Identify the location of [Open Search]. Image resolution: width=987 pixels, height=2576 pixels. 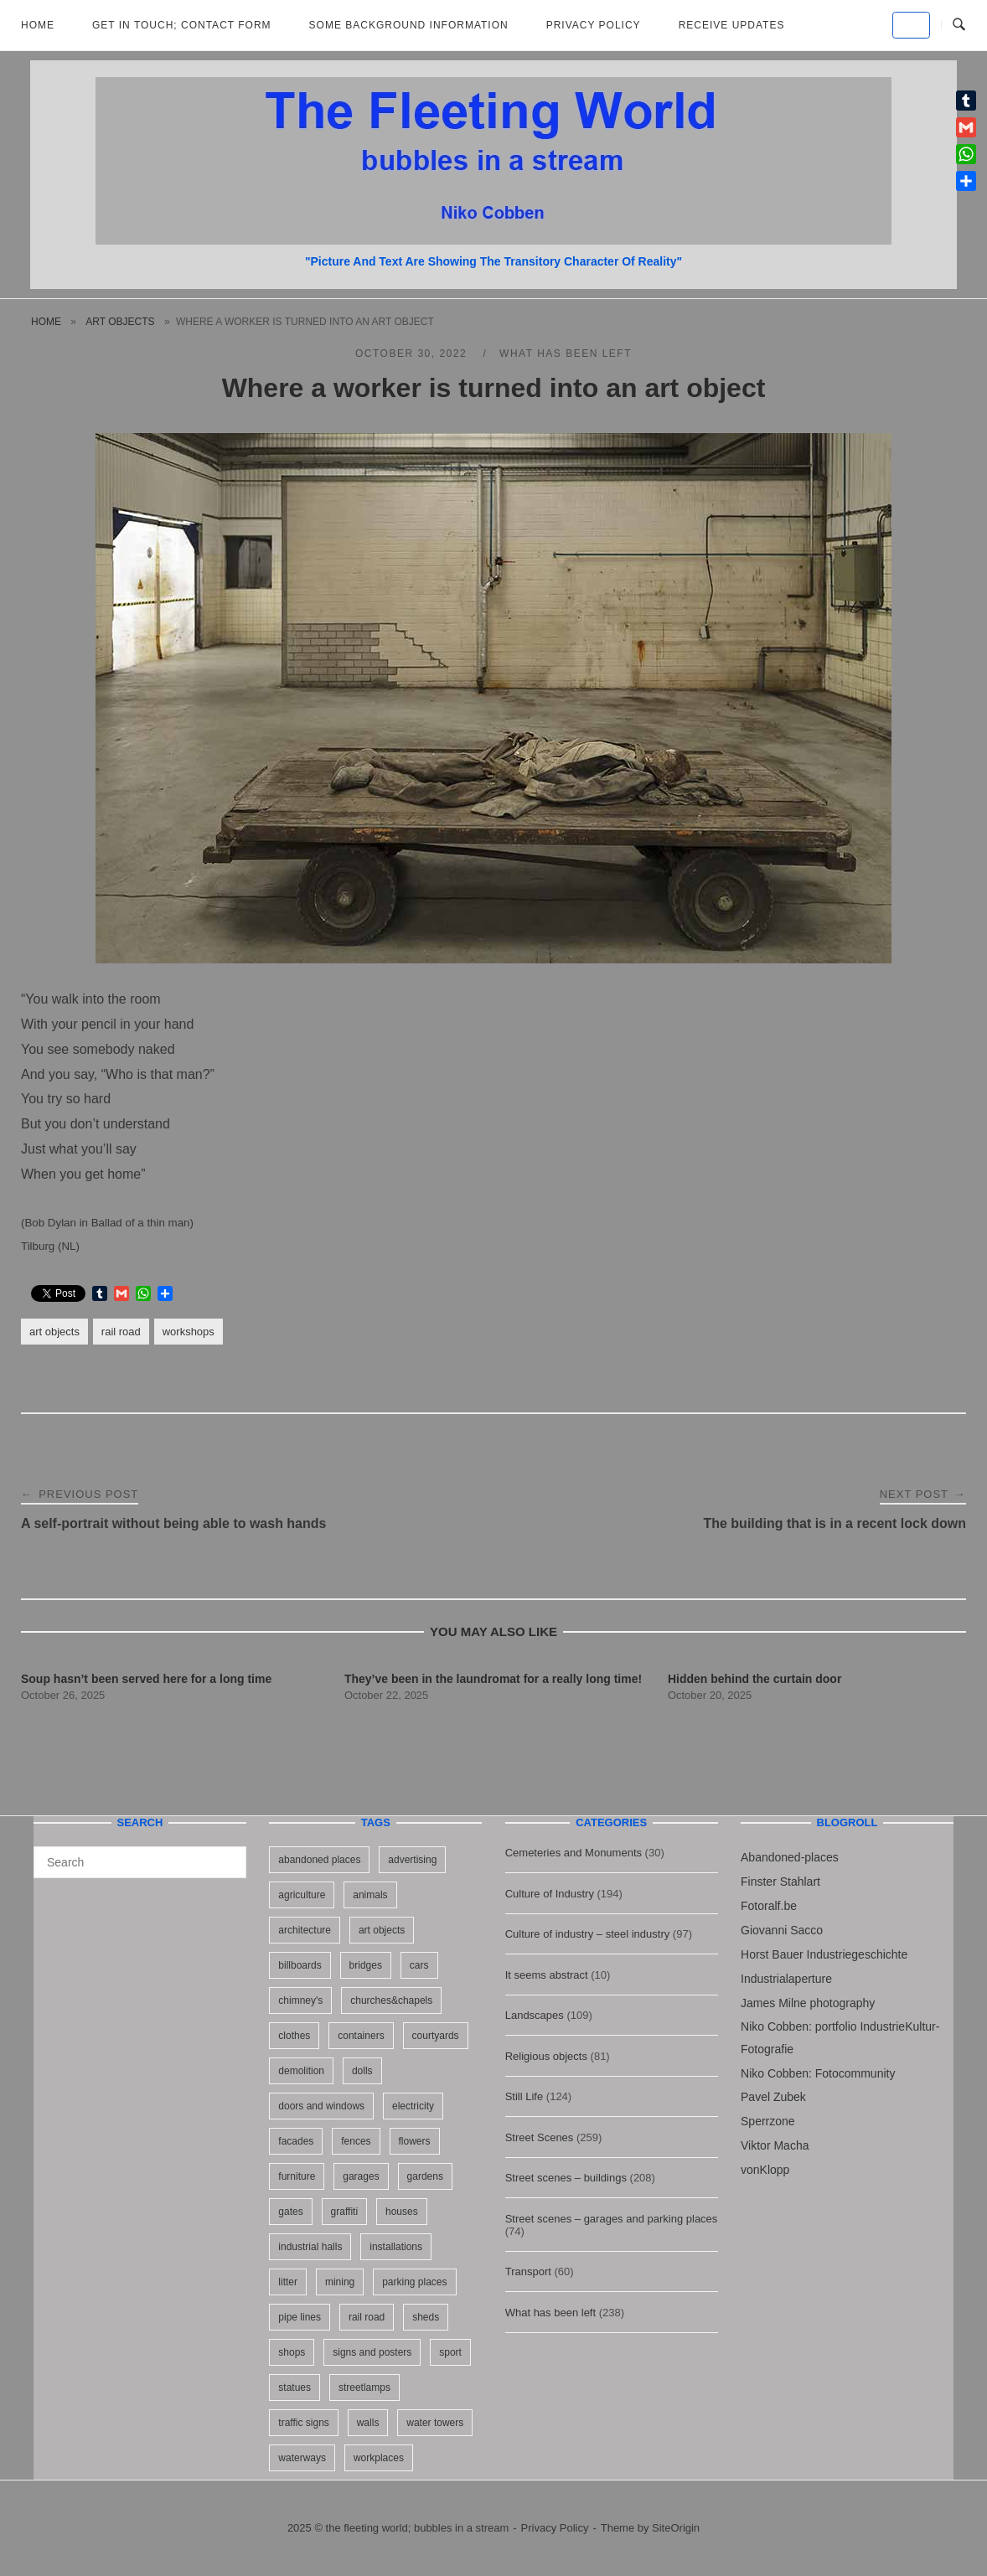
(959, 25).